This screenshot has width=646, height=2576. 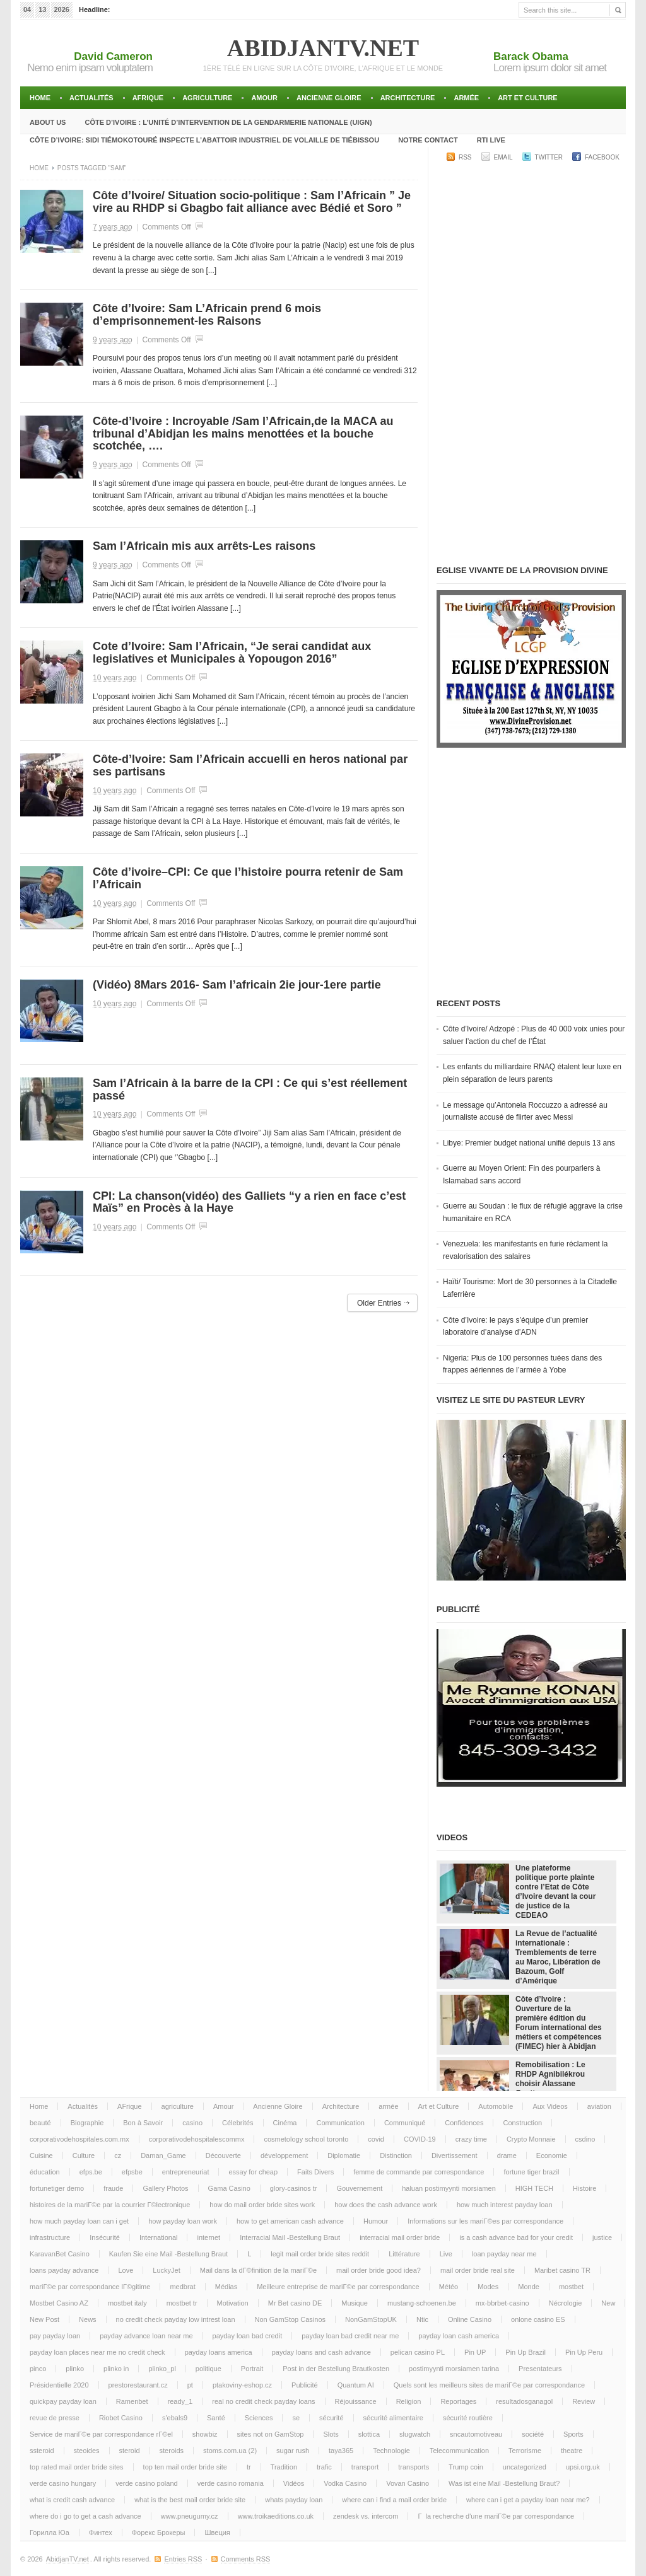 I want to click on Notre Contact, so click(x=428, y=140).